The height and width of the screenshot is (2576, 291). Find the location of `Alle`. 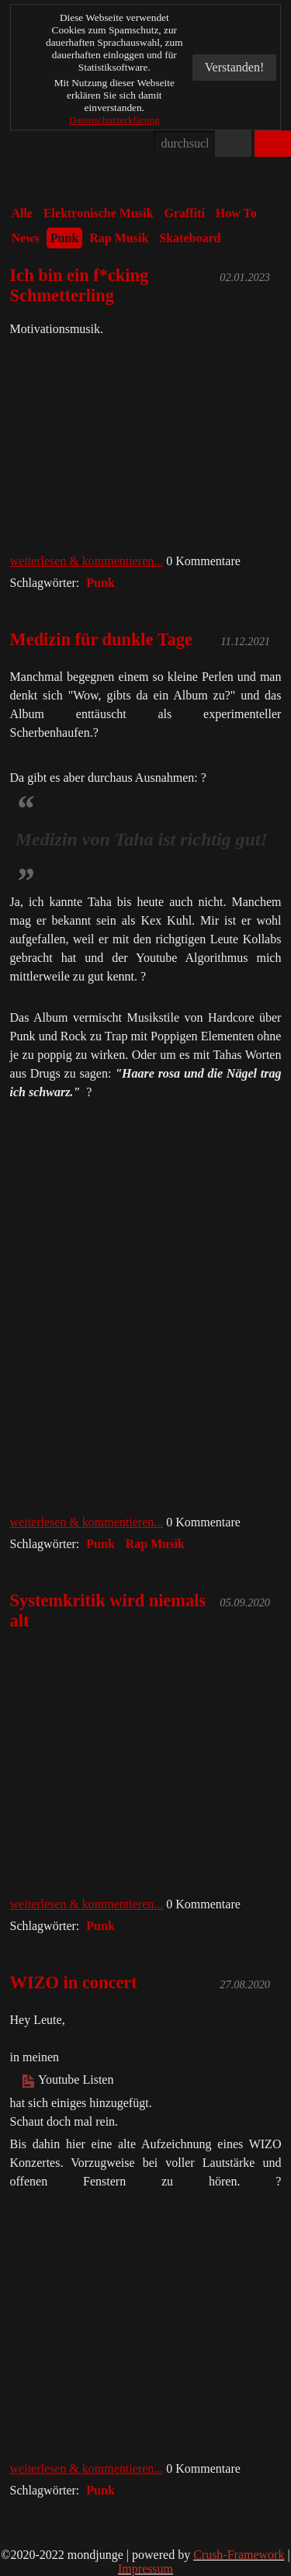

Alle is located at coordinates (22, 213).